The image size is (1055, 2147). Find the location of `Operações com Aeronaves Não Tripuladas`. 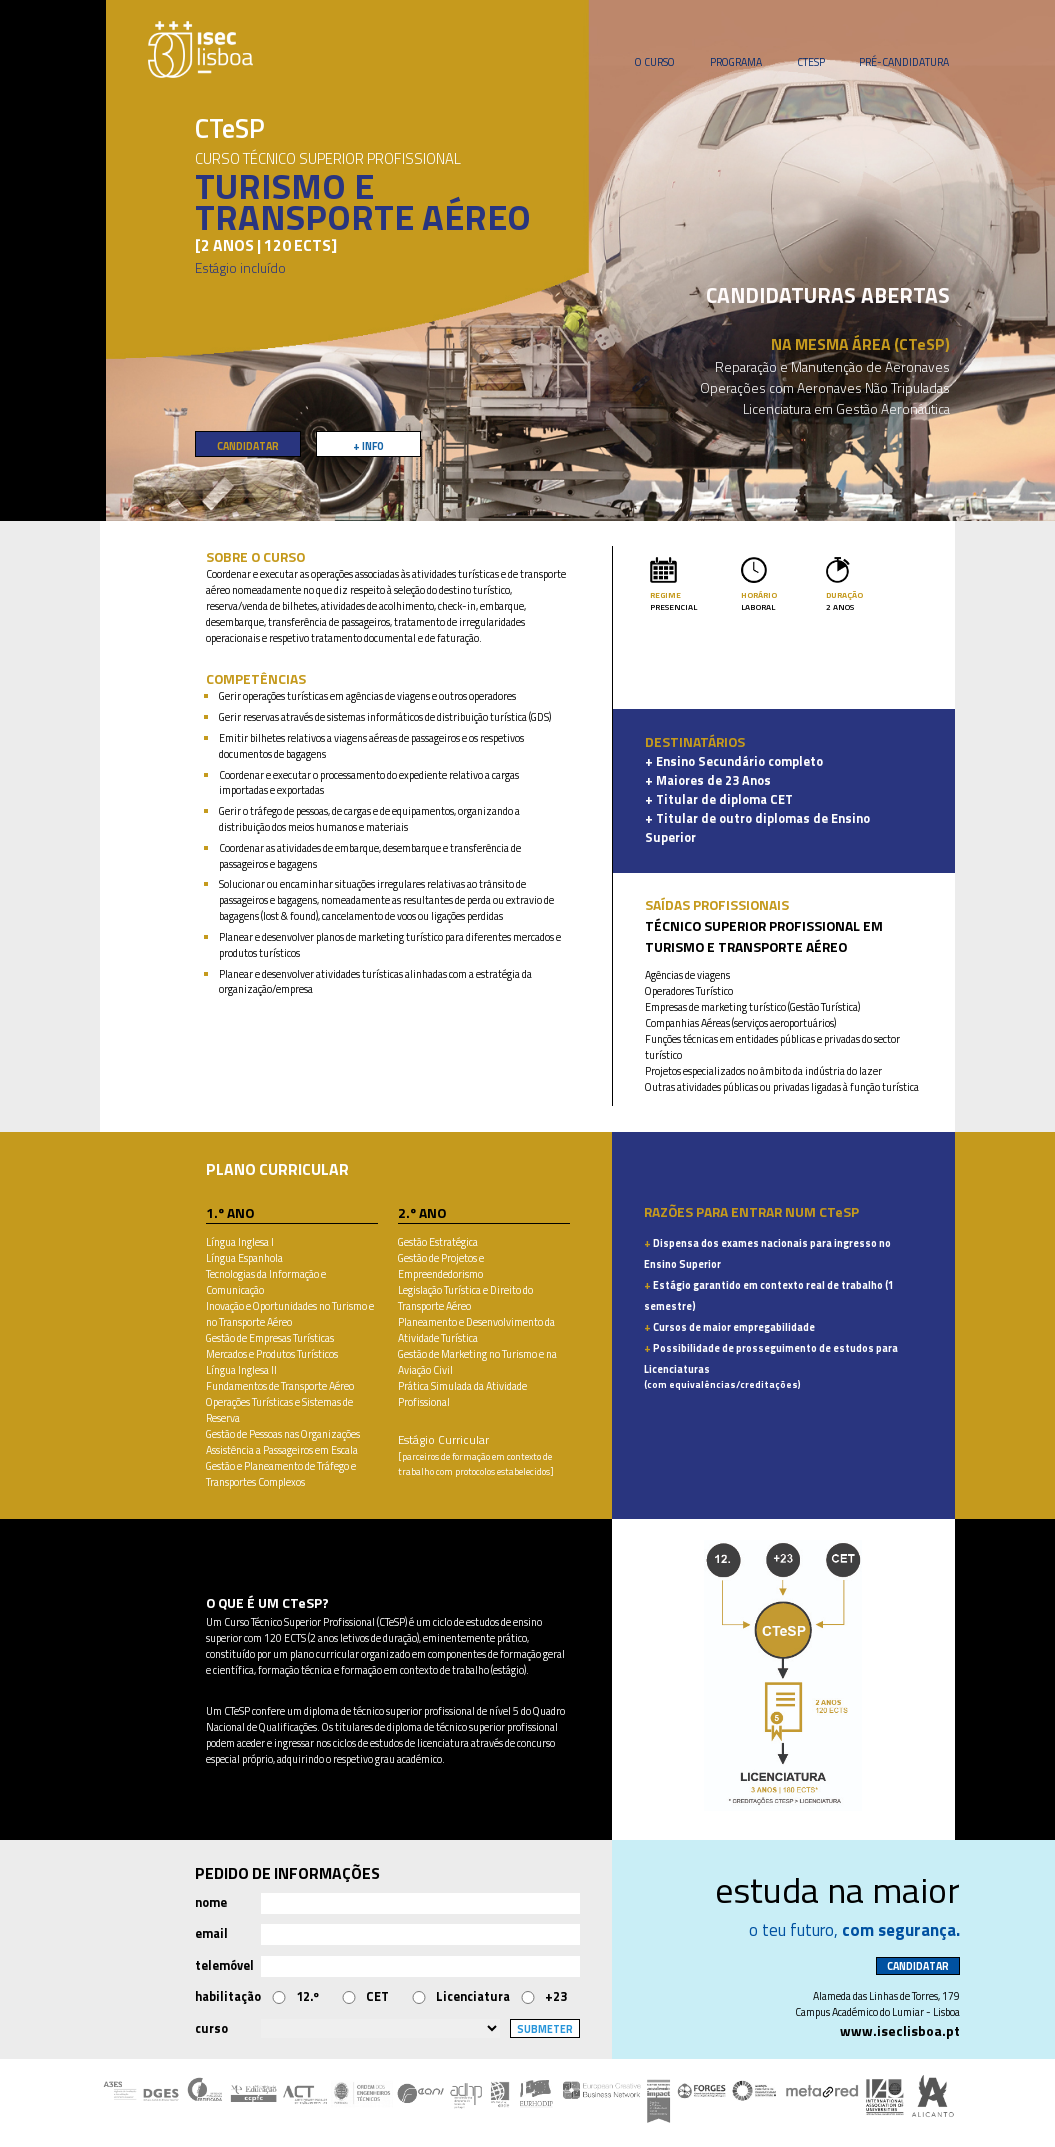

Operações com Aeronaves Não Tripuladas is located at coordinates (825, 387).